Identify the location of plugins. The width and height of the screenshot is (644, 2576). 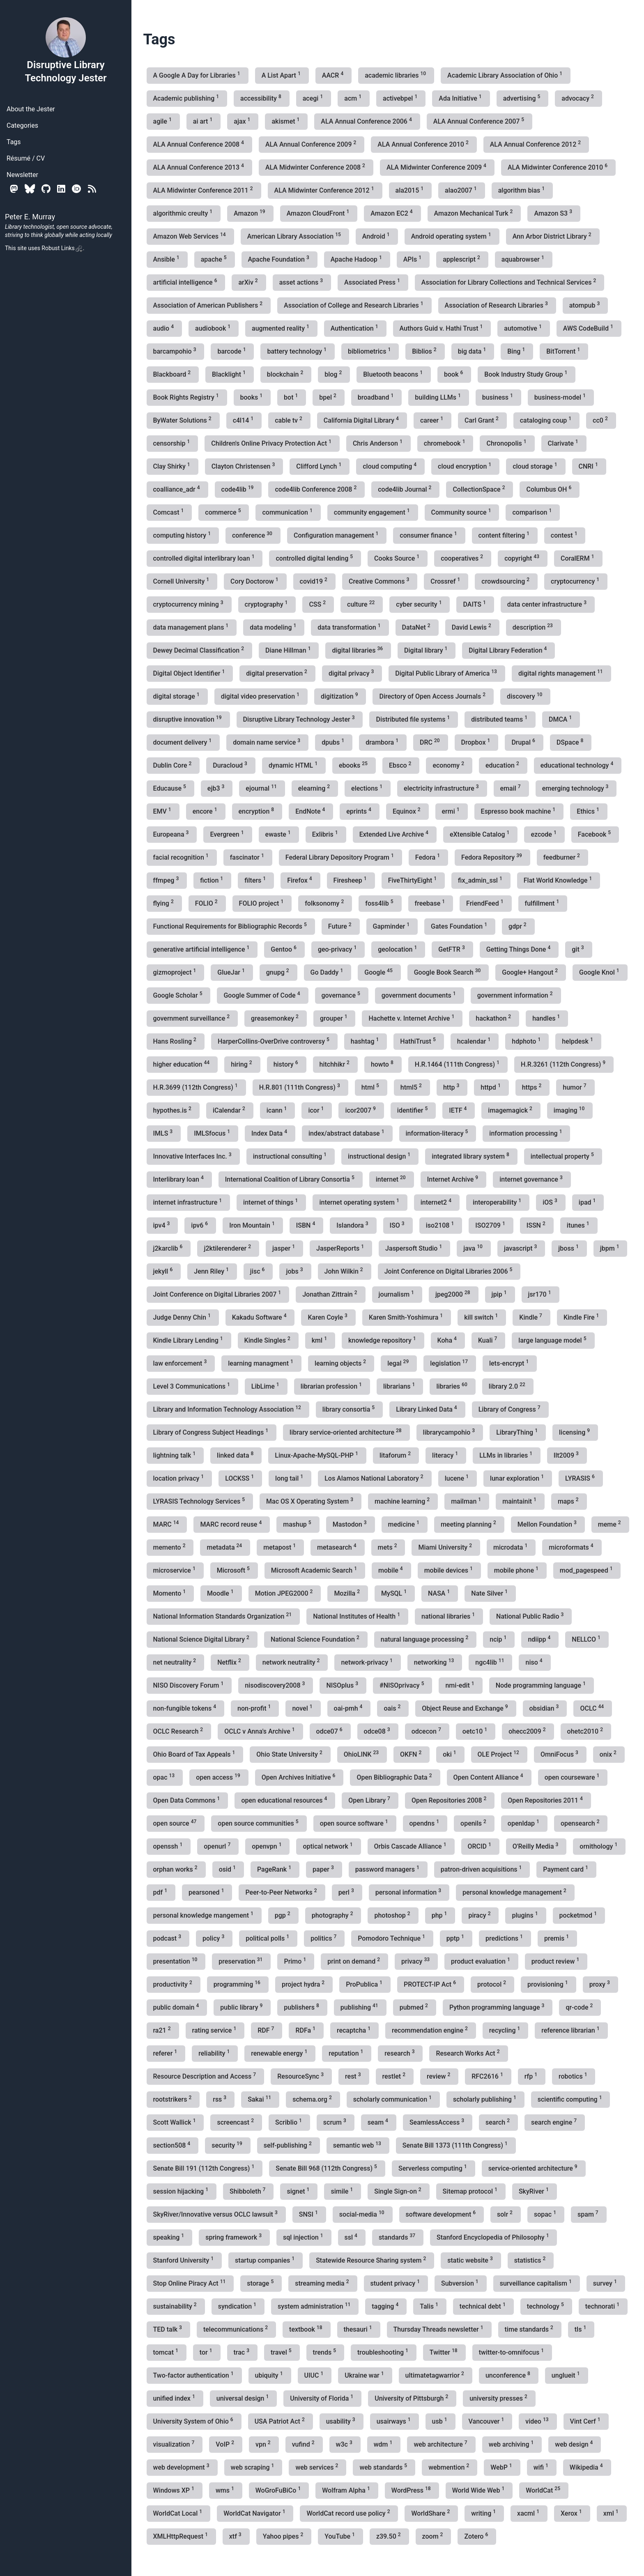
(525, 1915).